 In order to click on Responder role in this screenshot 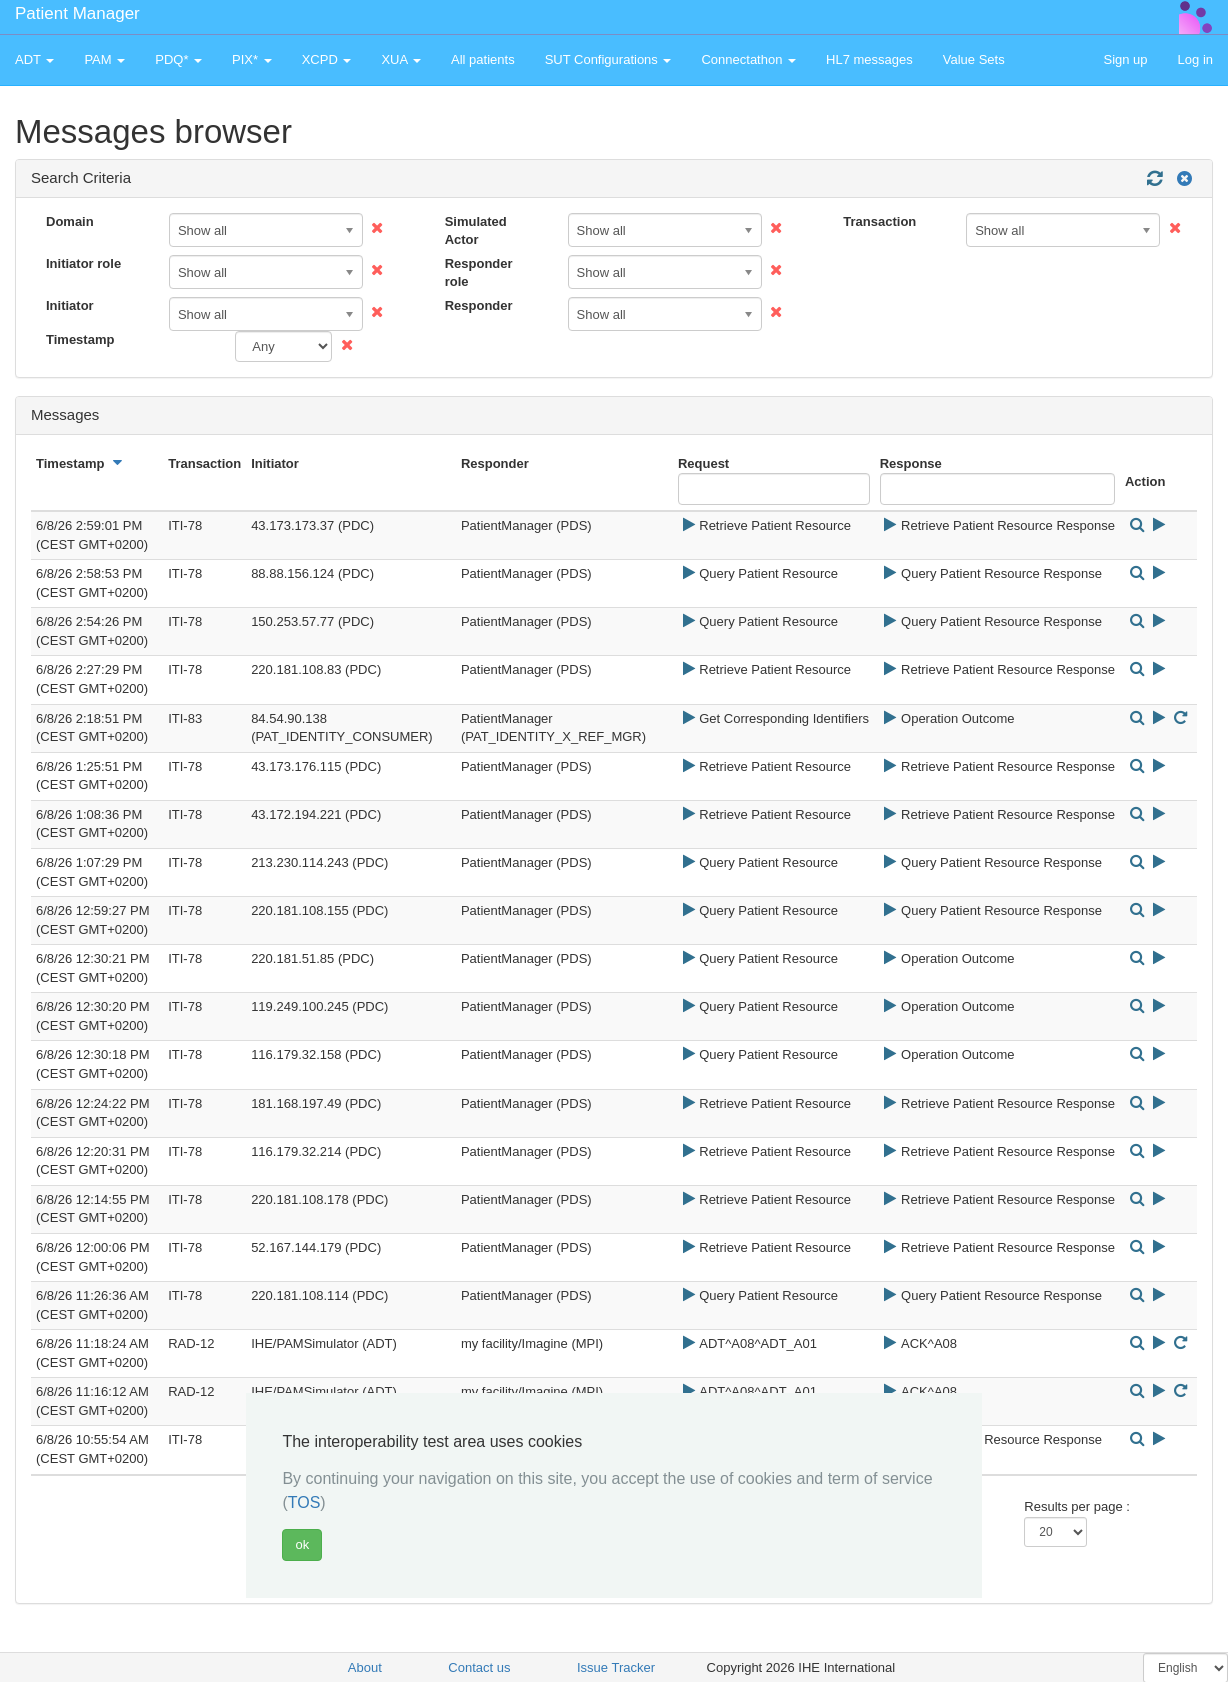, I will do `click(479, 273)`.